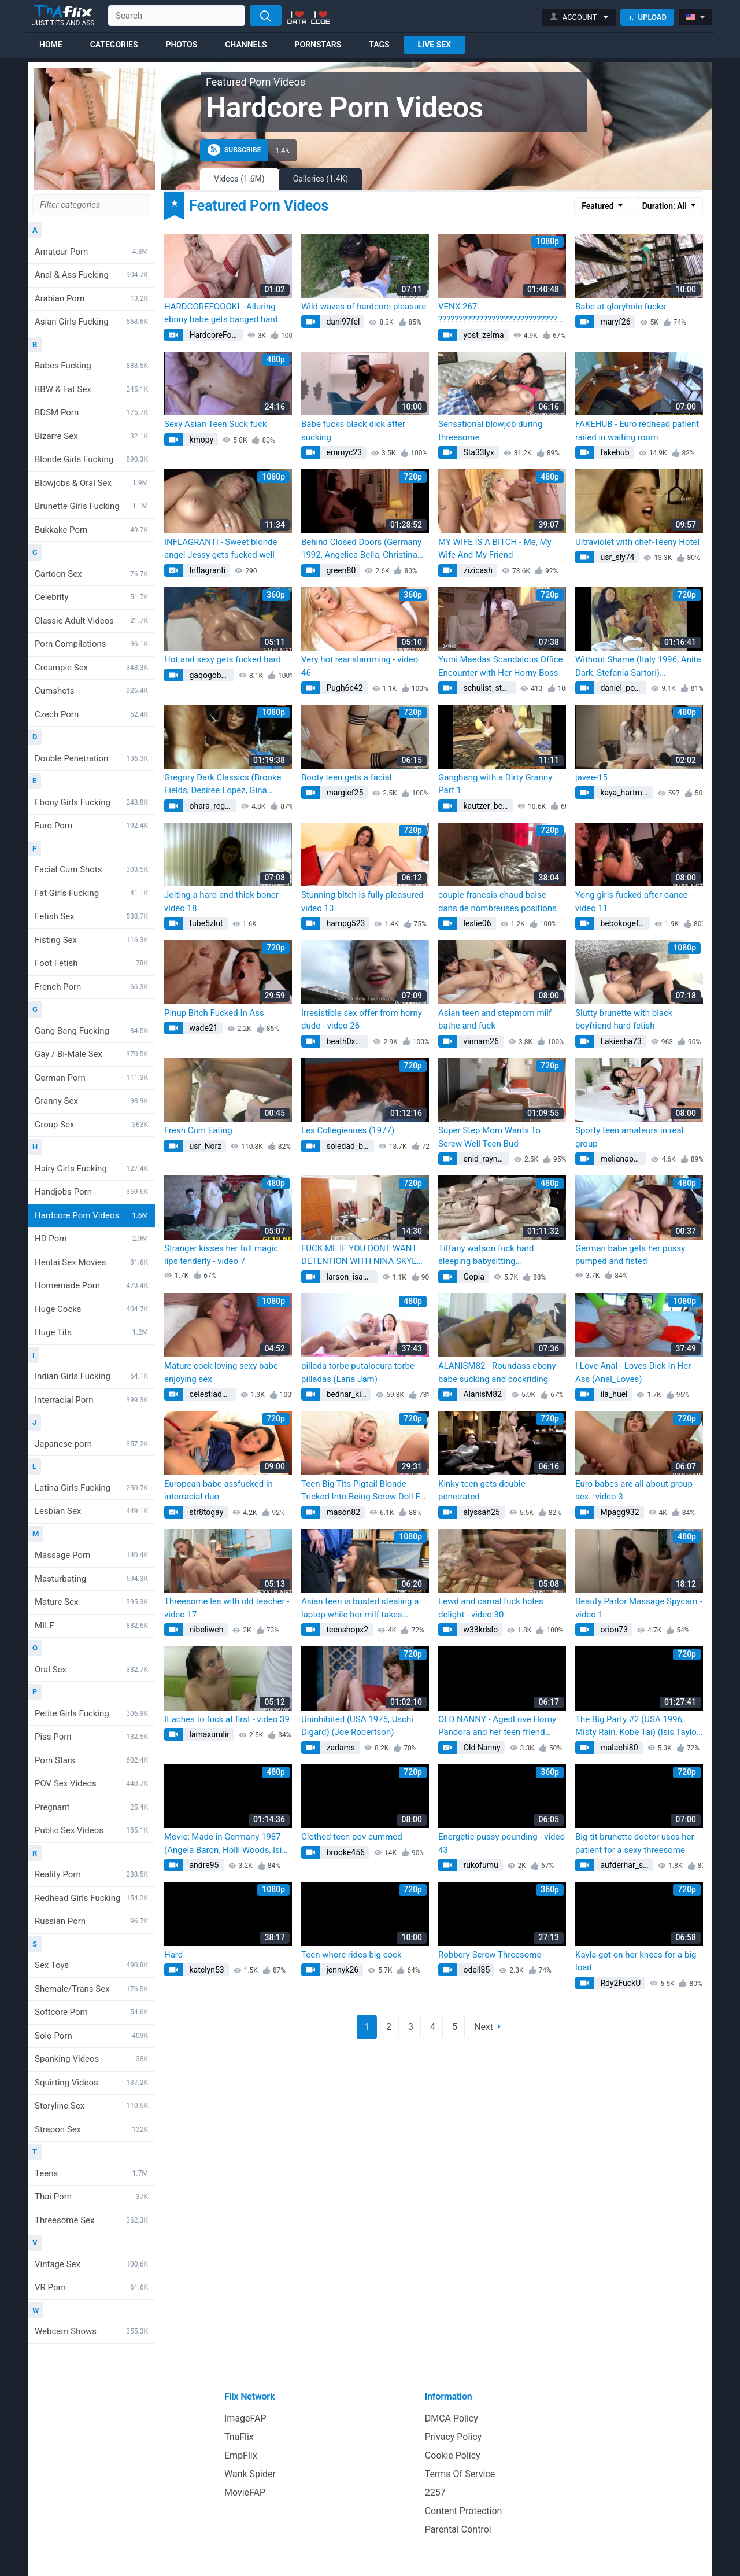  What do you see at coordinates (91, 893) in the screenshot?
I see `Fat Girls Fucking` at bounding box center [91, 893].